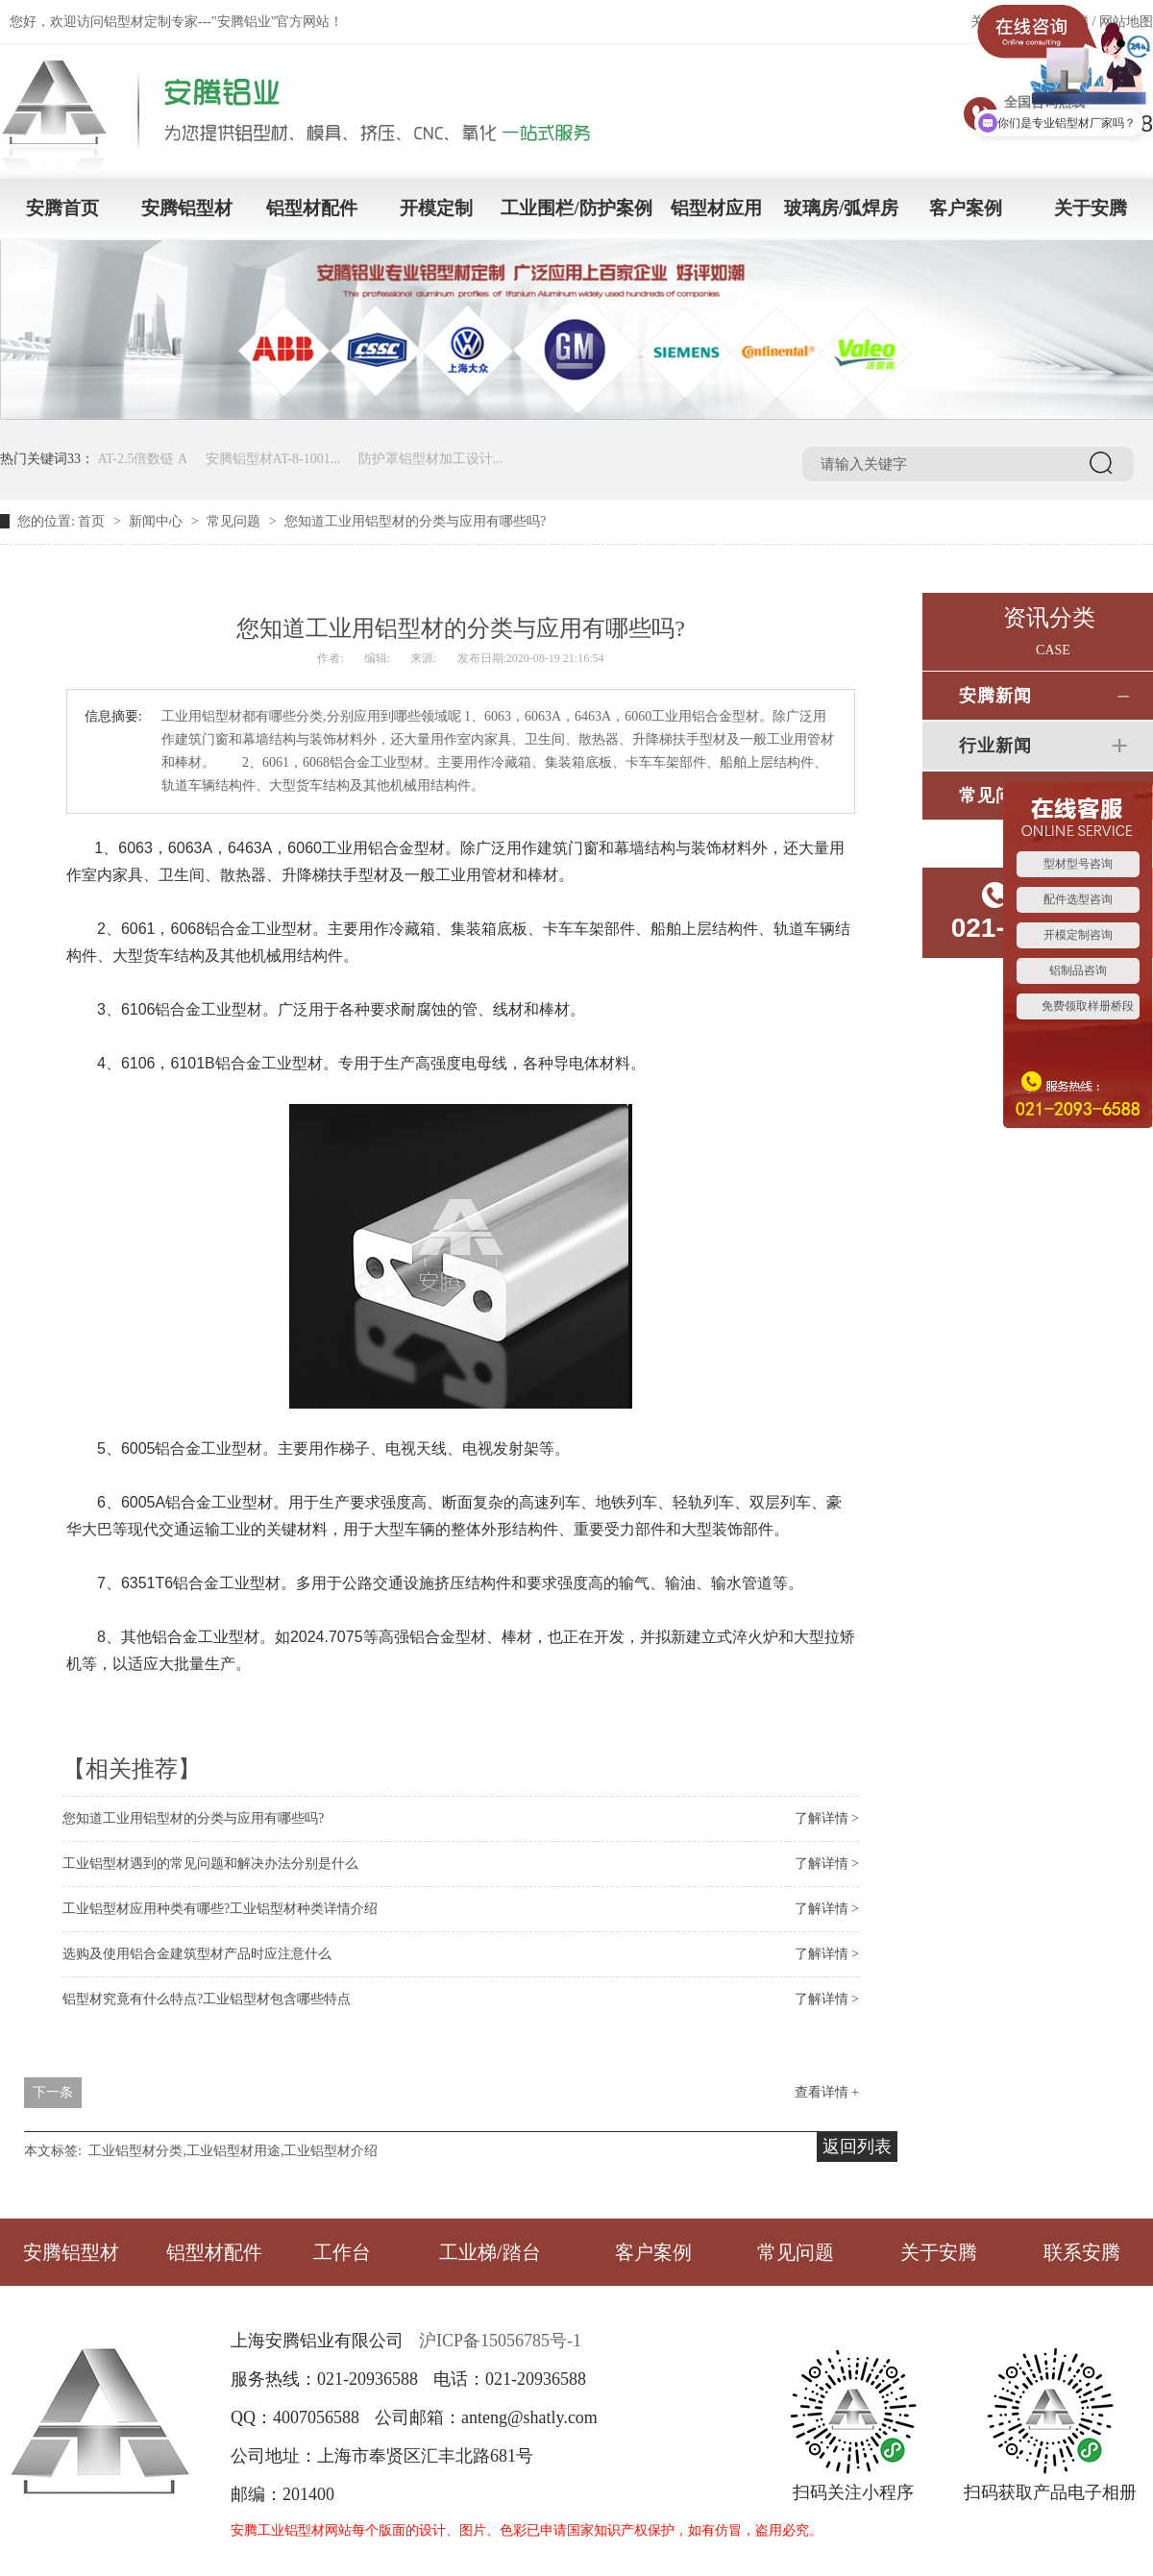 Image resolution: width=1153 pixels, height=2576 pixels. Describe the element at coordinates (143, 459) in the screenshot. I see `AT-2.5倍数链 A` at that location.